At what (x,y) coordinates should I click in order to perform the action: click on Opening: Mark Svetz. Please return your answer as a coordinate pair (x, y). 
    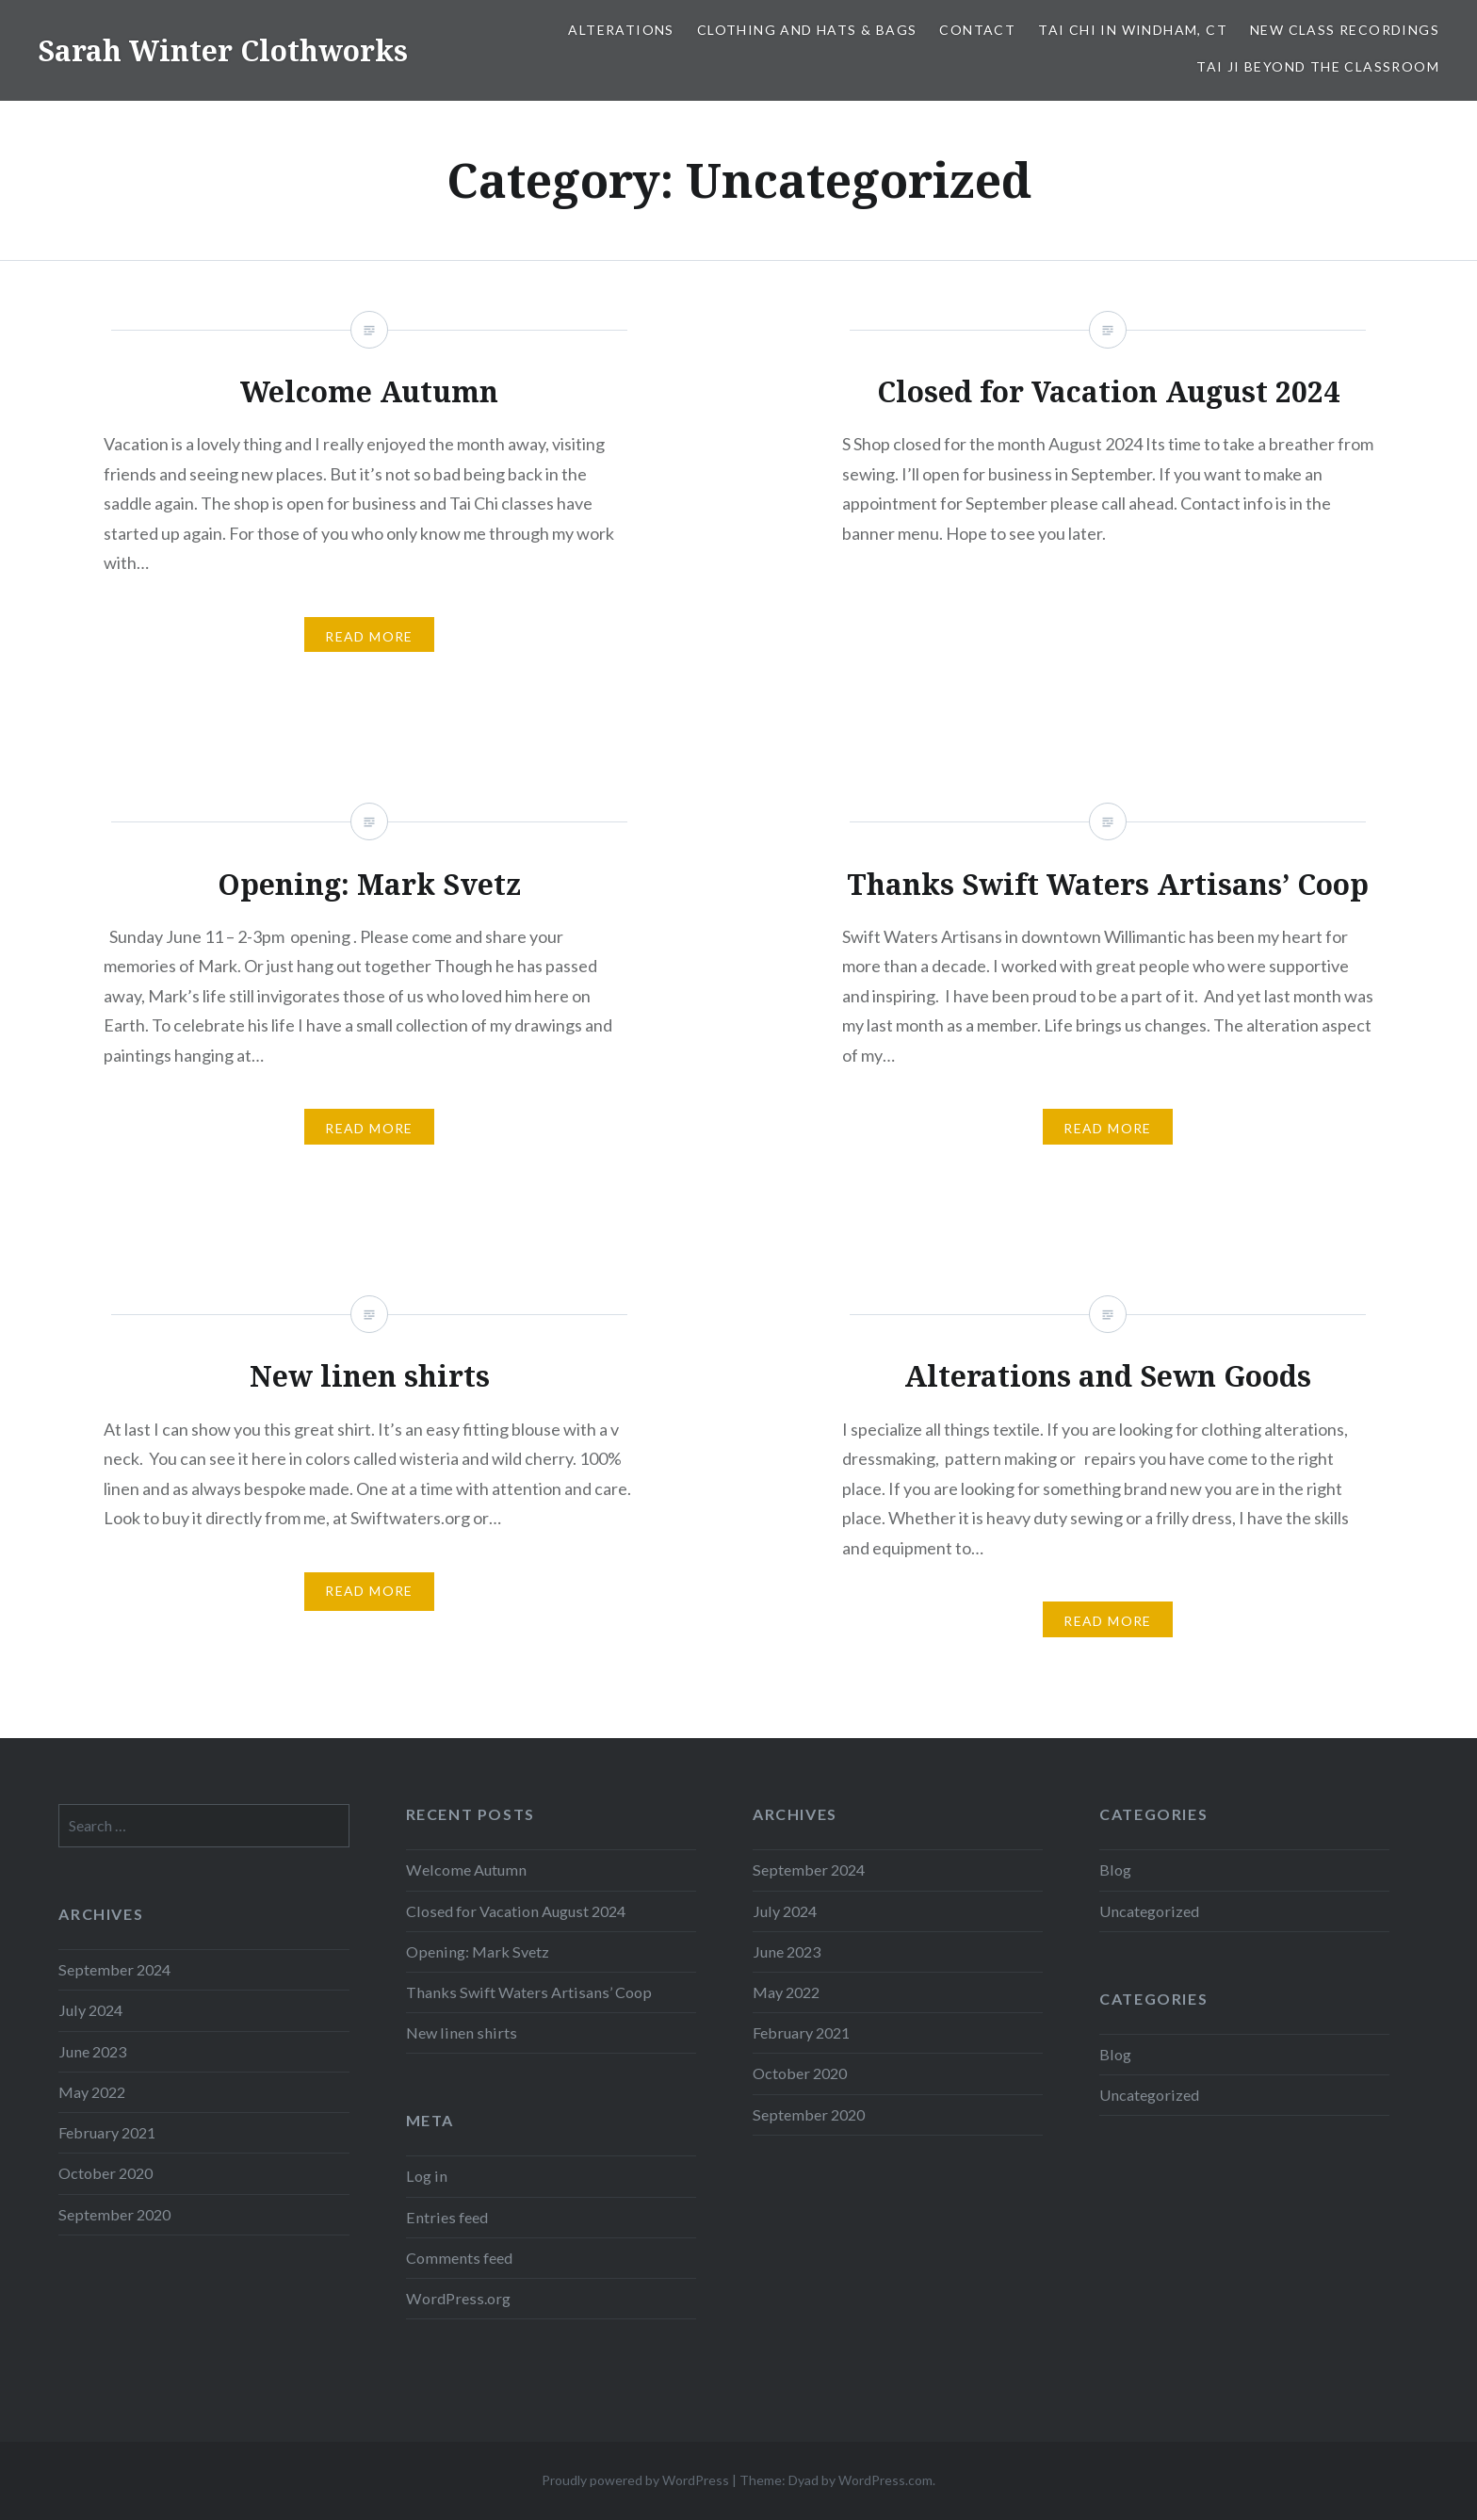
    Looking at the image, I should click on (477, 1951).